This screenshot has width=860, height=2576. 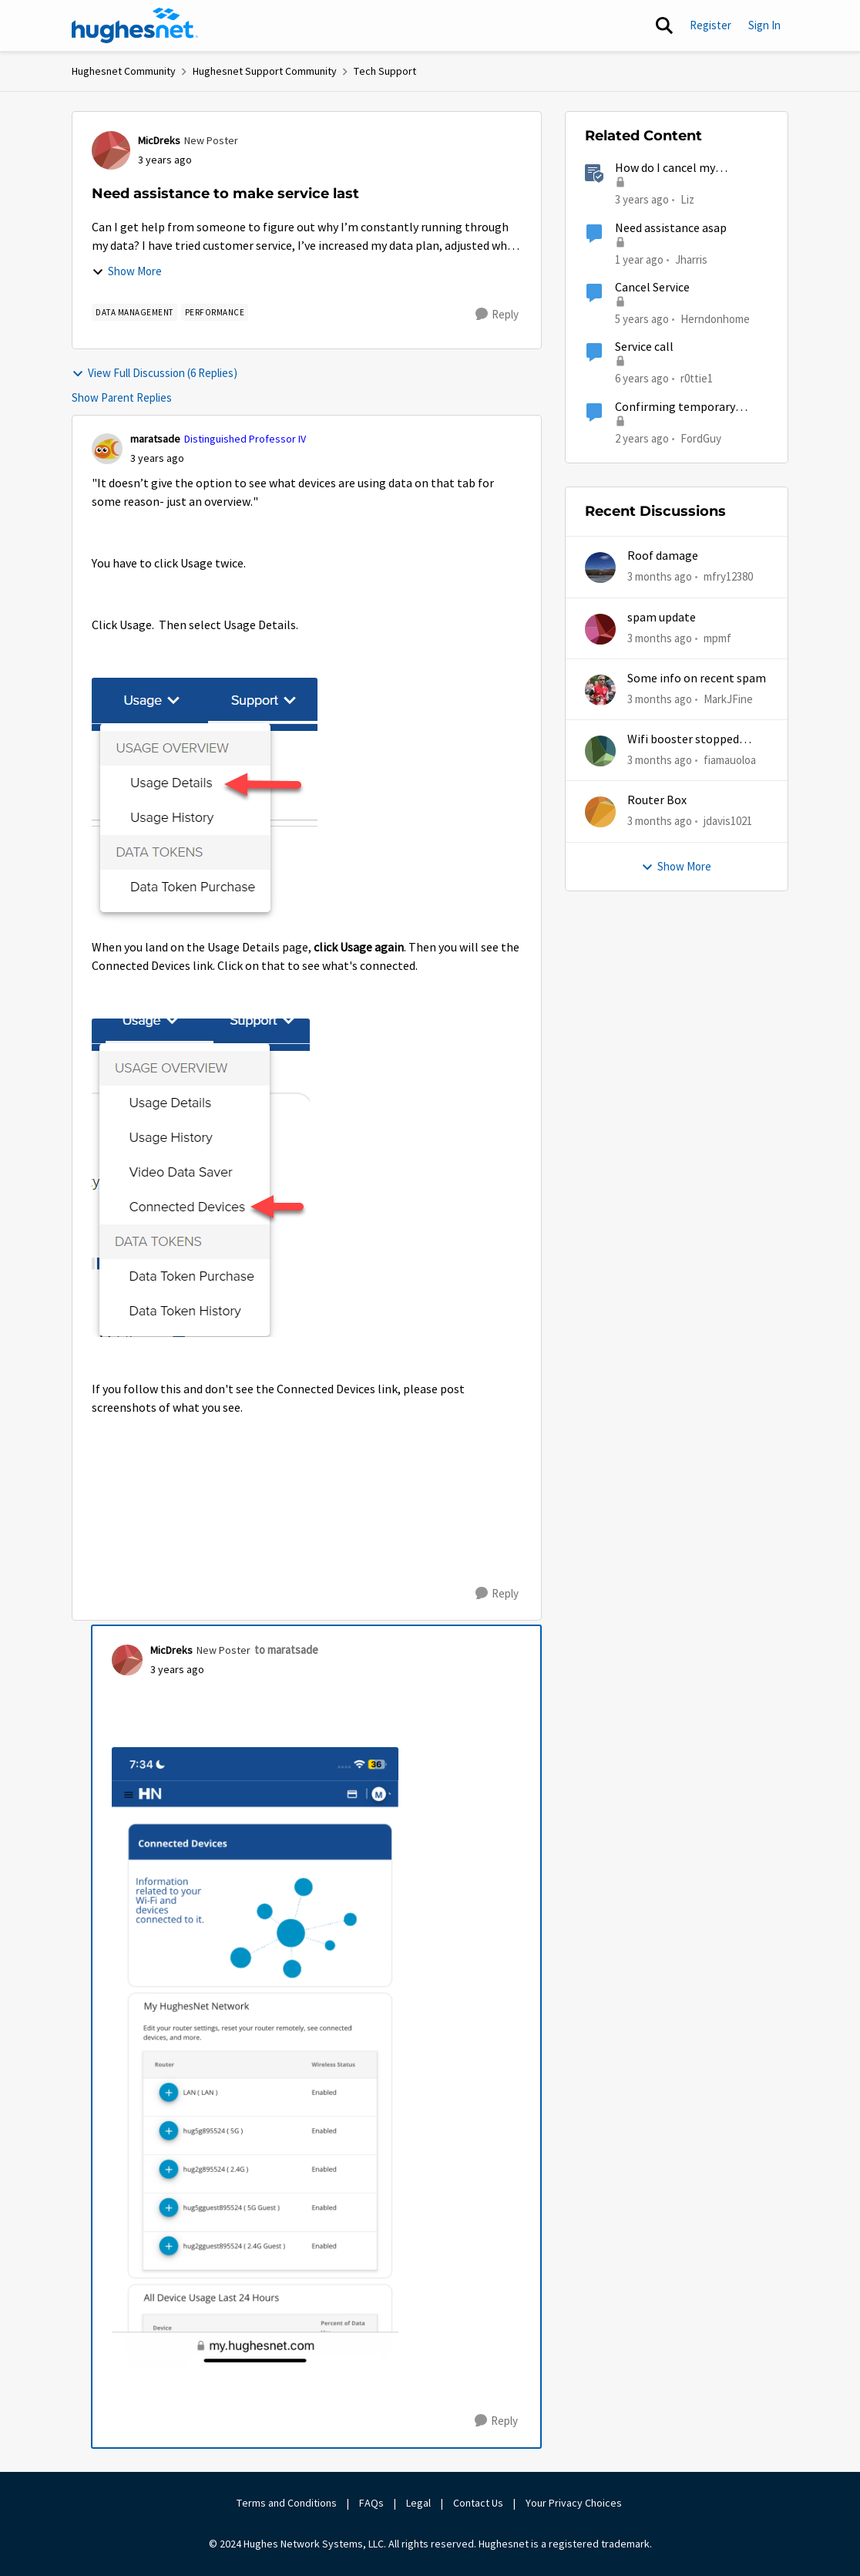 What do you see at coordinates (134, 312) in the screenshot?
I see `[Tag name Data Management]` at bounding box center [134, 312].